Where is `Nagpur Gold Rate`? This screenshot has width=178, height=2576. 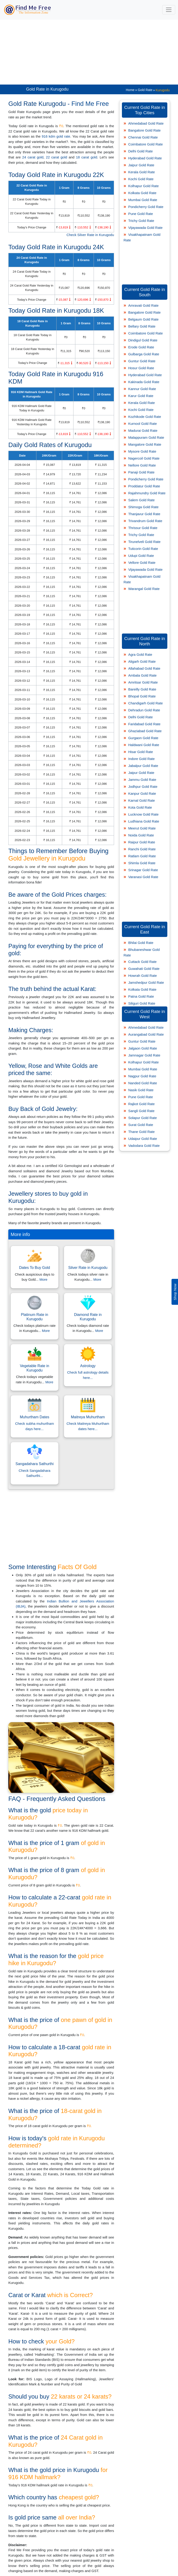
Nagpur Gold Rate is located at coordinates (142, 1076).